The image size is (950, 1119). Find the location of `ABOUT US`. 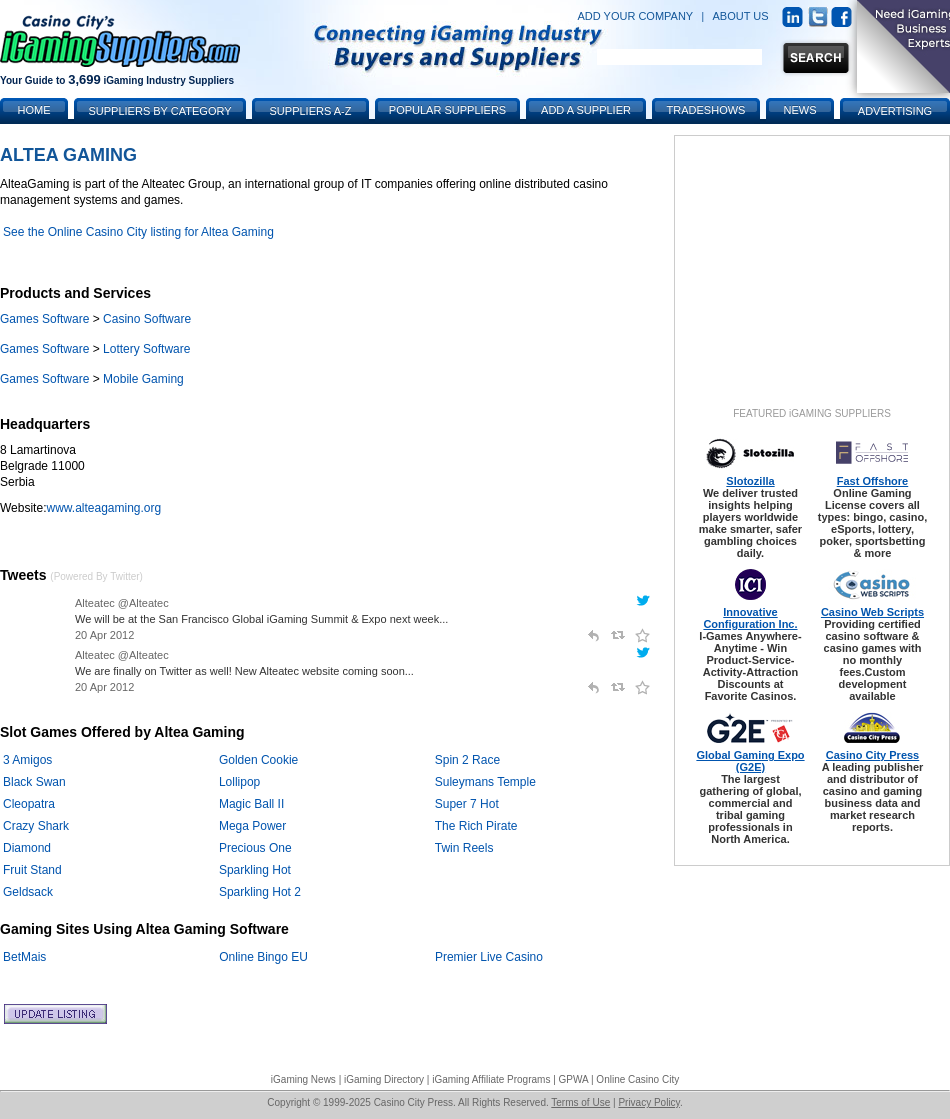

ABOUT US is located at coordinates (741, 16).